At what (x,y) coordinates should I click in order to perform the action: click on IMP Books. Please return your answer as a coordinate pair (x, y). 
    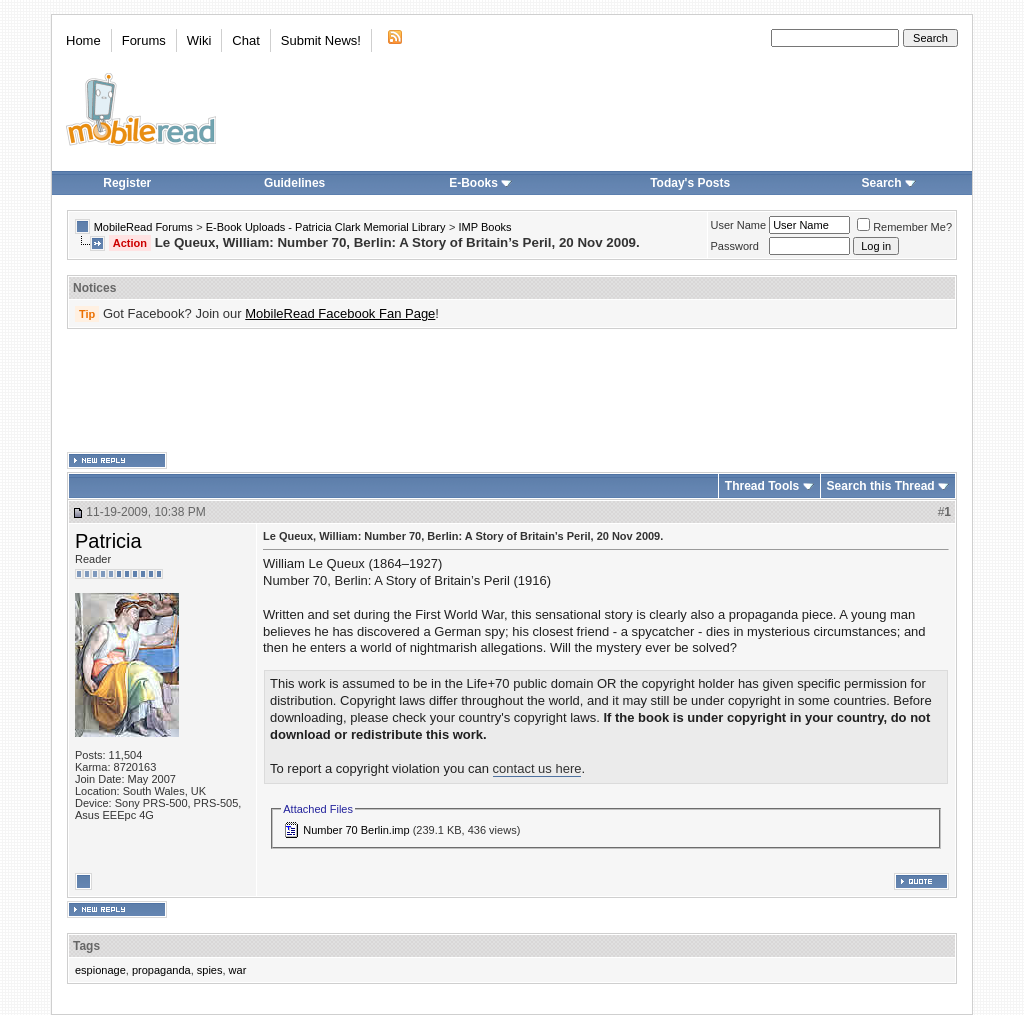
    Looking at the image, I should click on (485, 227).